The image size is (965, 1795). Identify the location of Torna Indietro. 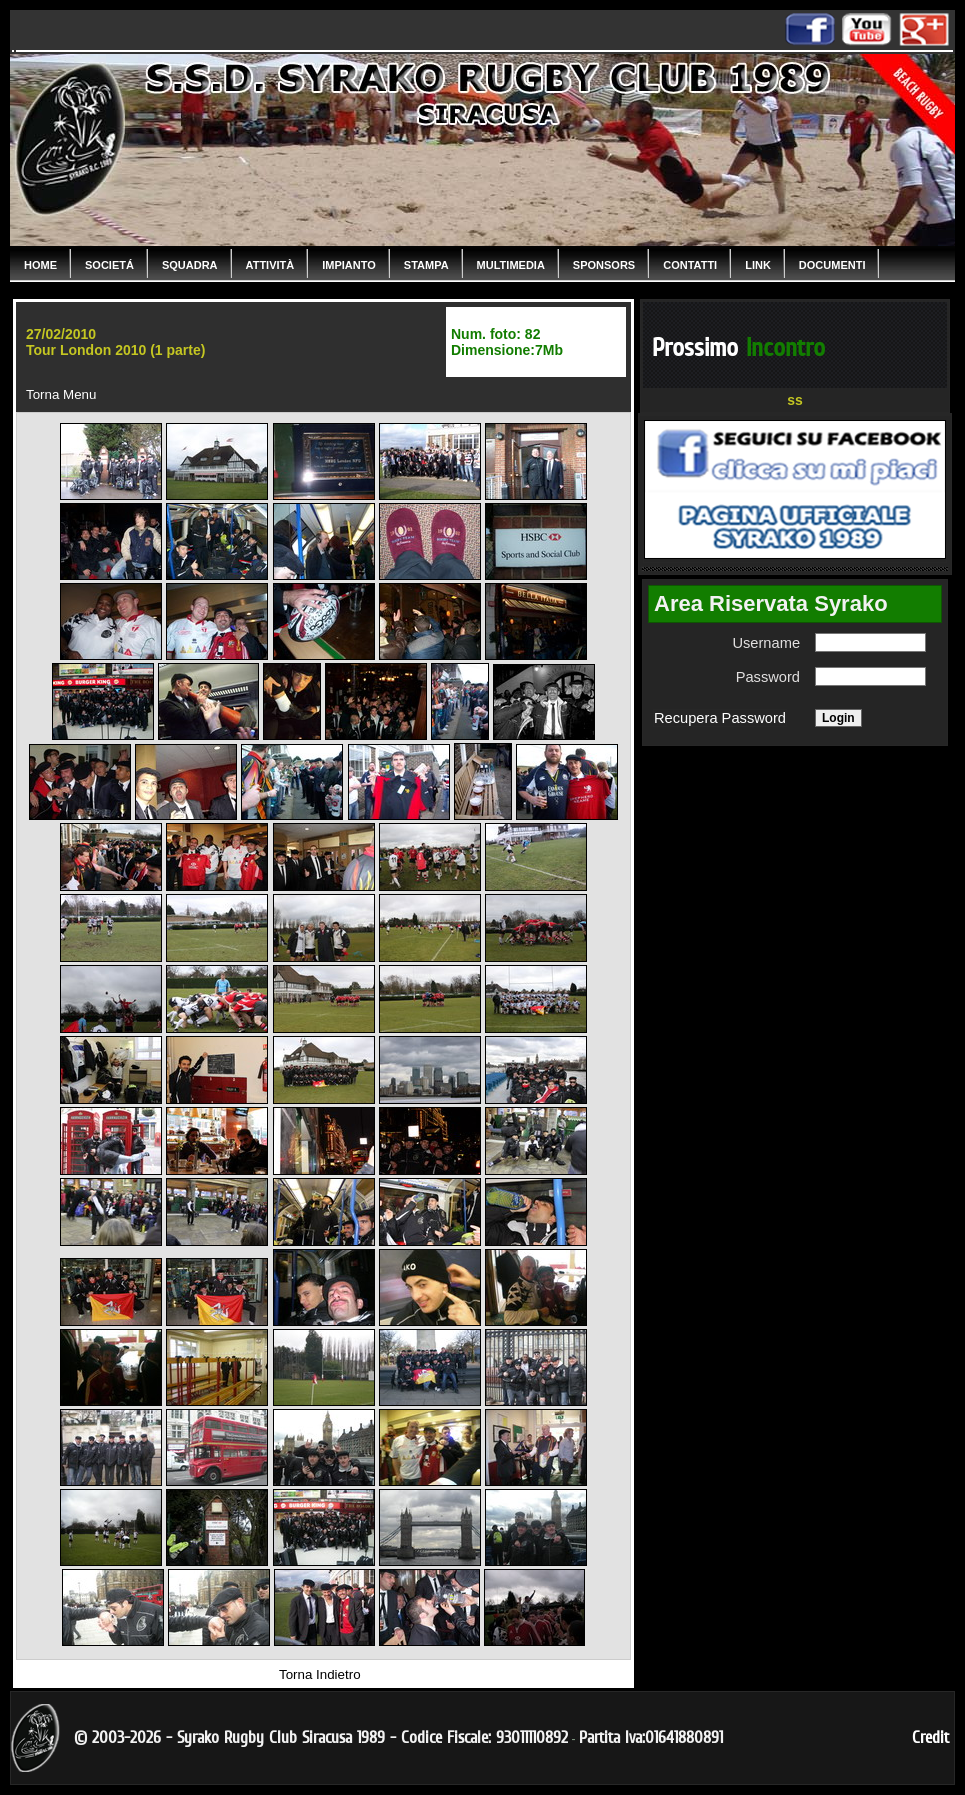
(320, 1674).